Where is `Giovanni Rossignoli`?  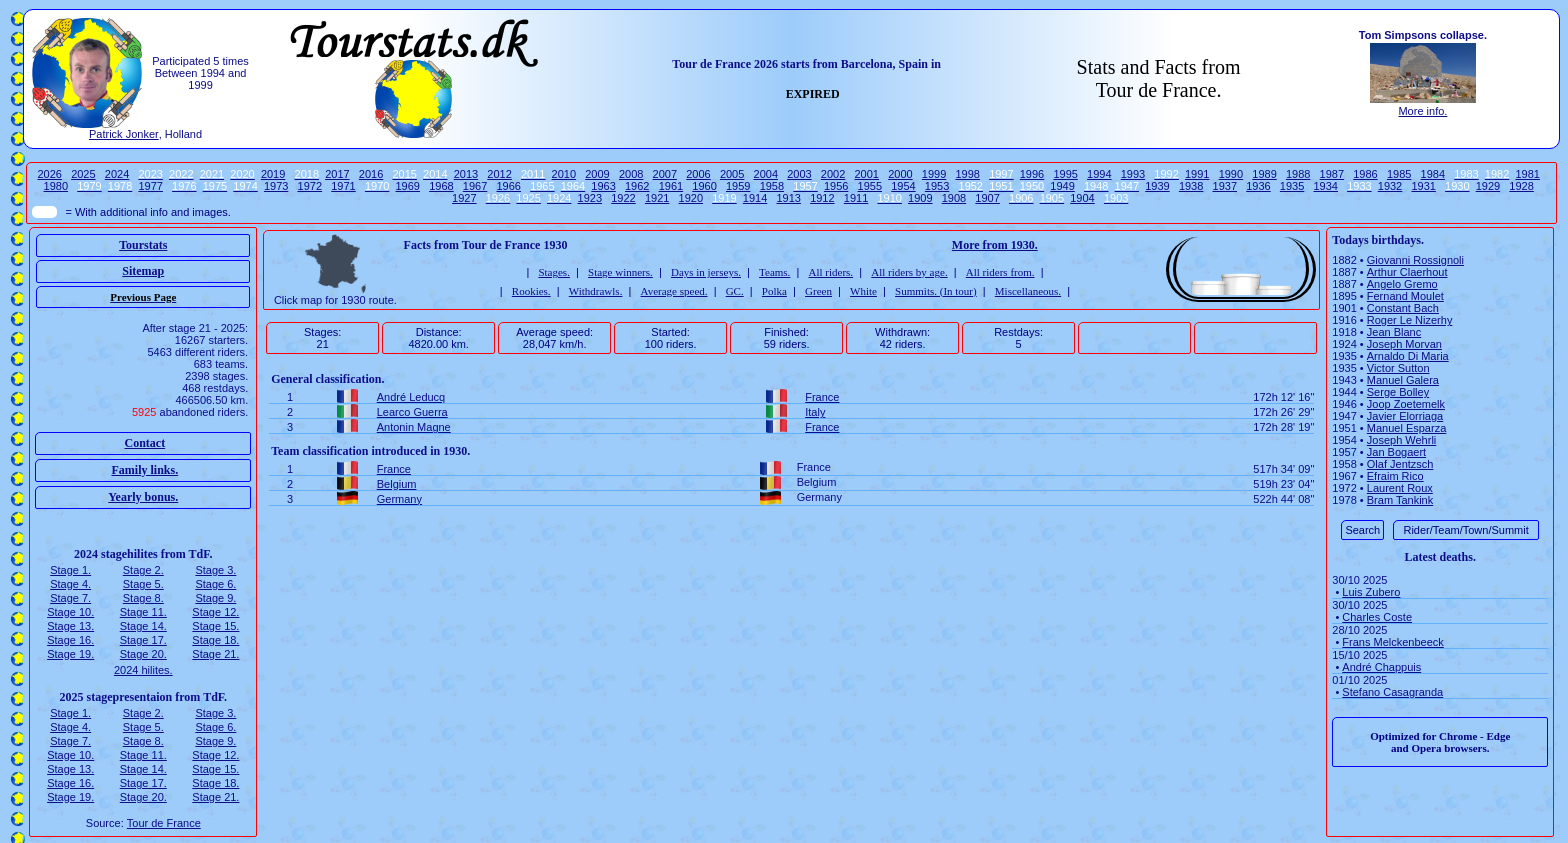 Giovanni Rossignoli is located at coordinates (1415, 260).